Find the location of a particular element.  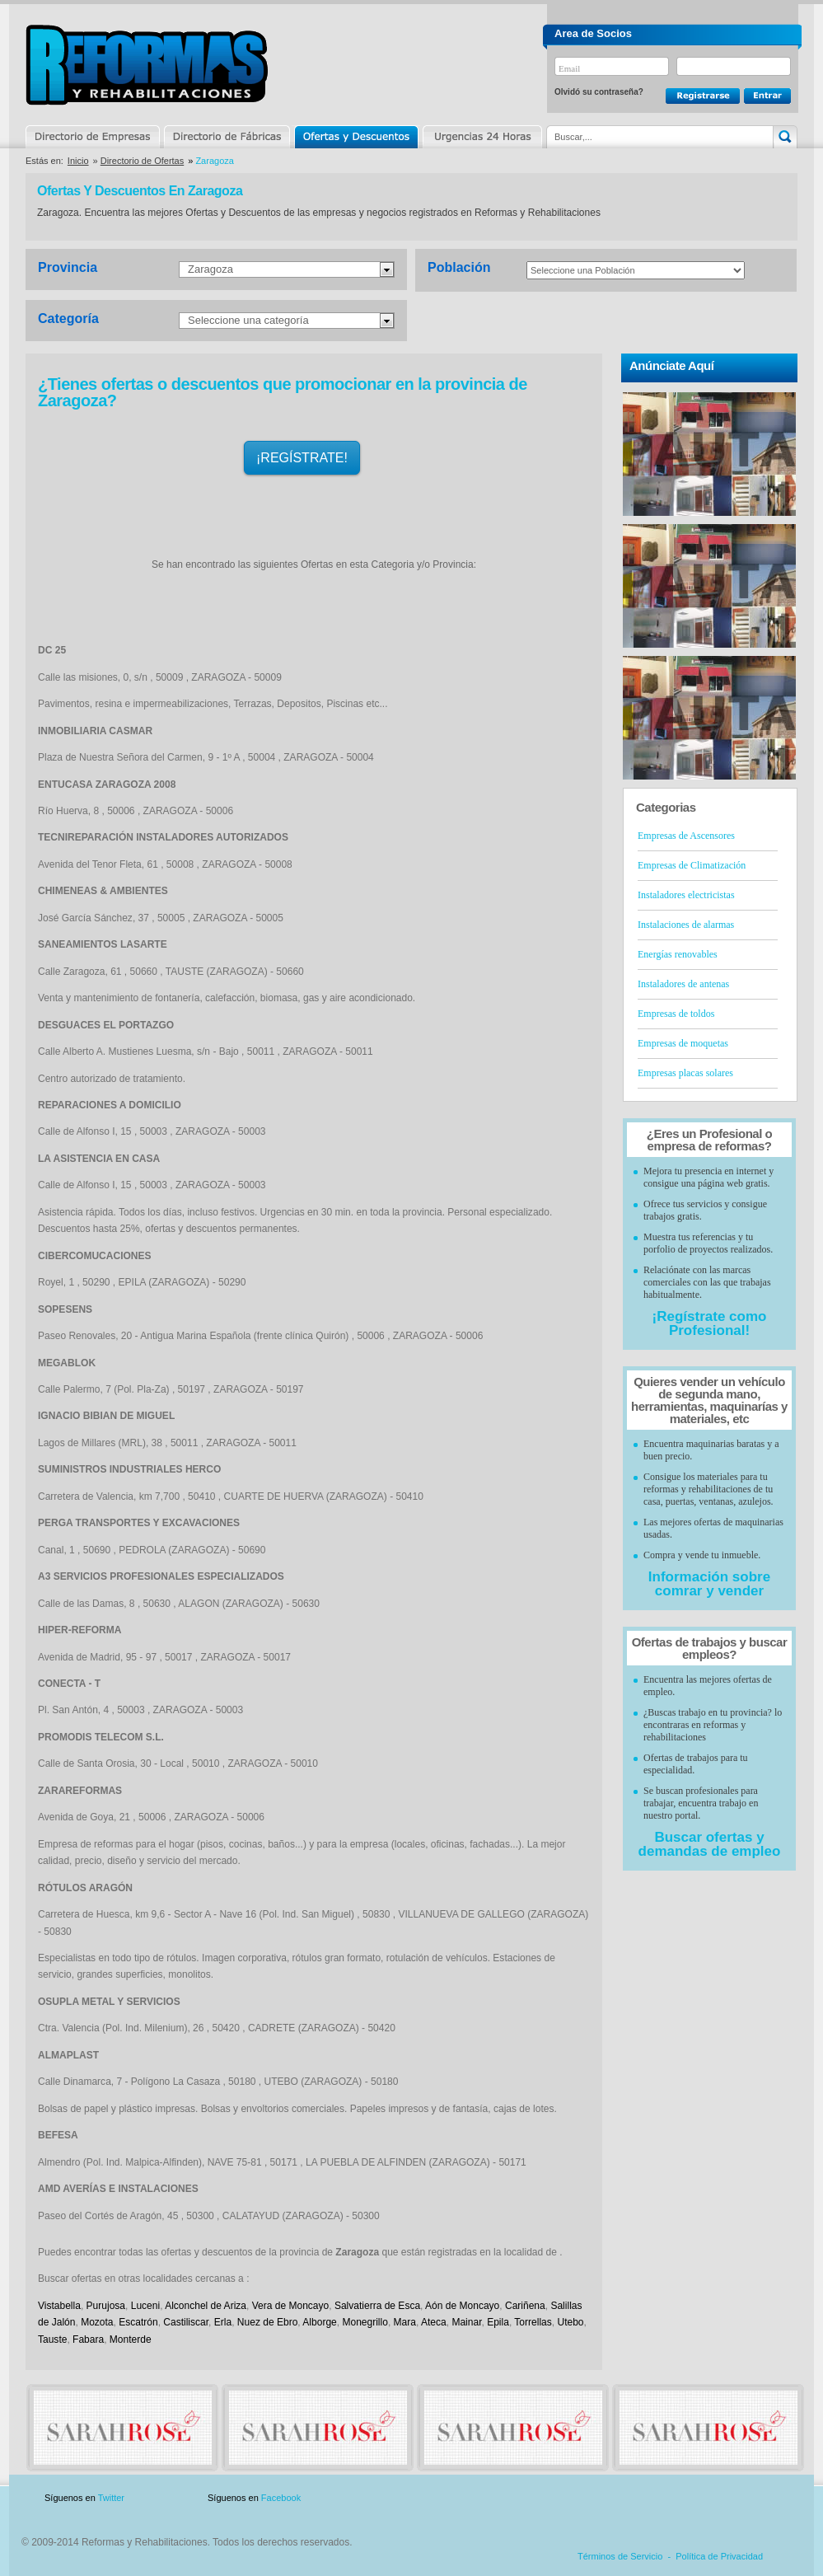

Fabara is located at coordinates (88, 2339).